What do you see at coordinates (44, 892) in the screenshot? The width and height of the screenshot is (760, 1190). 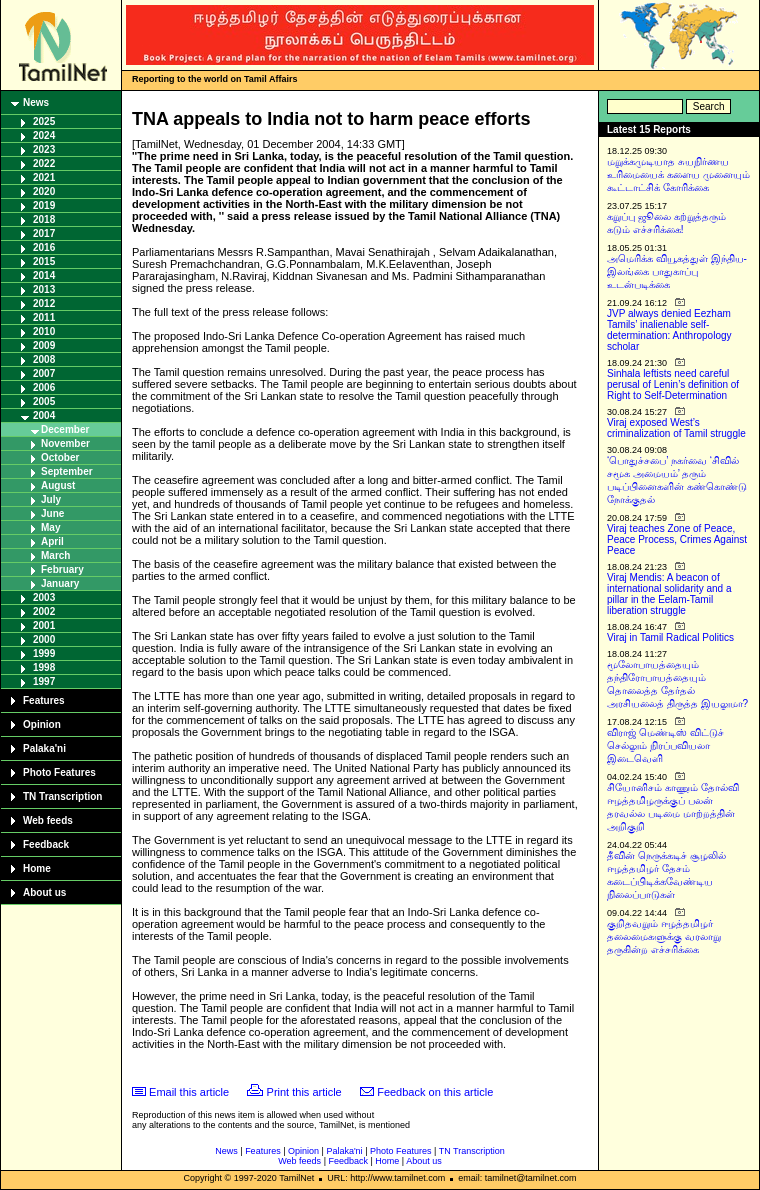 I see `About us` at bounding box center [44, 892].